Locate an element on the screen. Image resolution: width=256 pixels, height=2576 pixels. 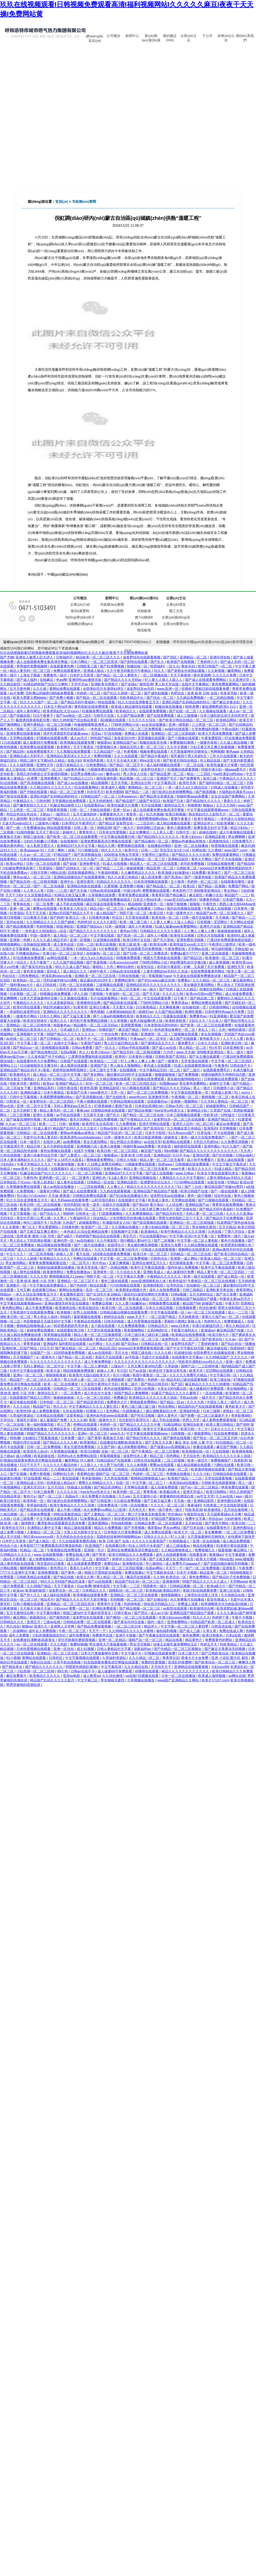
久久中文视频 is located at coordinates (177, 747).